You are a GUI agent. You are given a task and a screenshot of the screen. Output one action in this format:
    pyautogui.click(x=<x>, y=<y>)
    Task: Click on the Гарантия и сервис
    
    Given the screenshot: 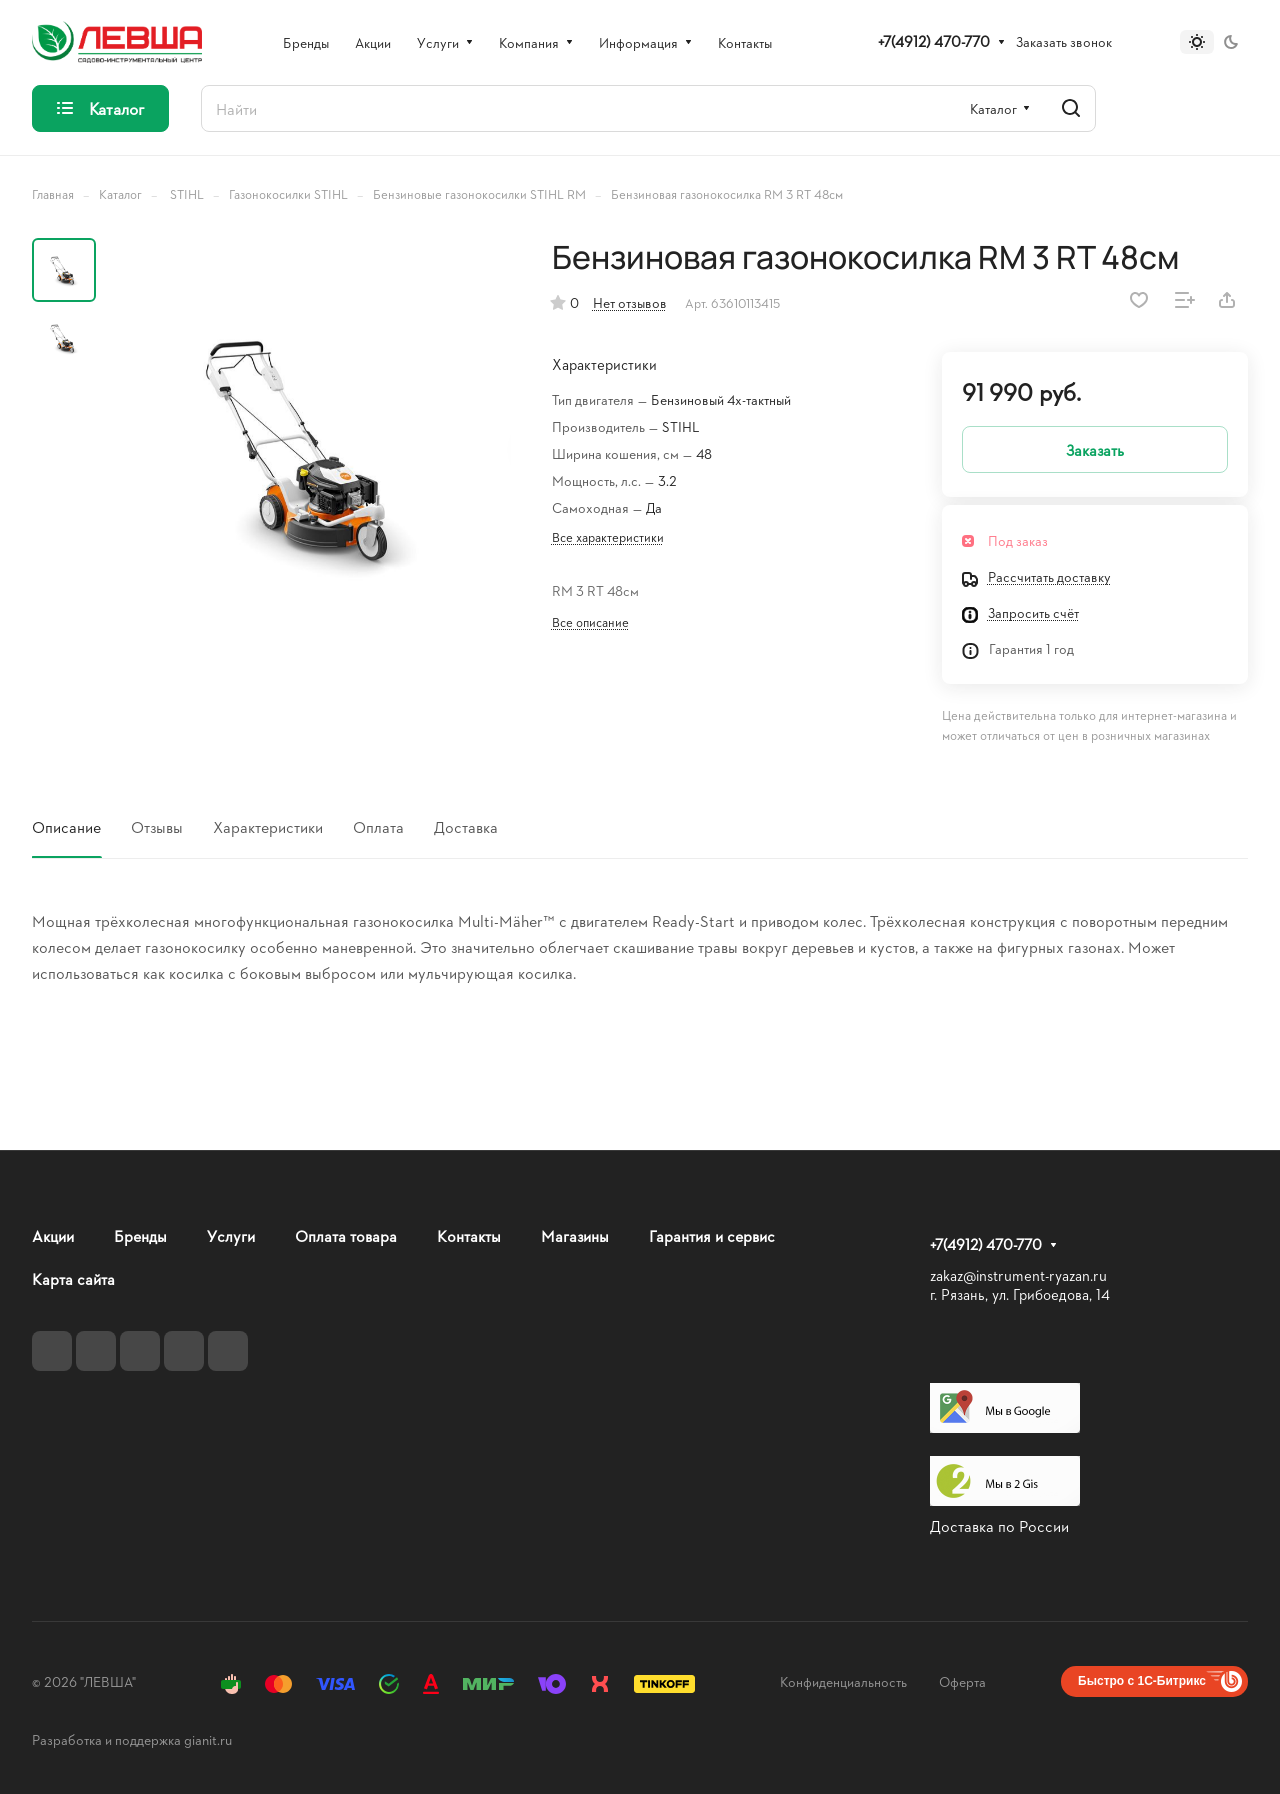 What is the action you would take?
    pyautogui.click(x=712, y=1235)
    